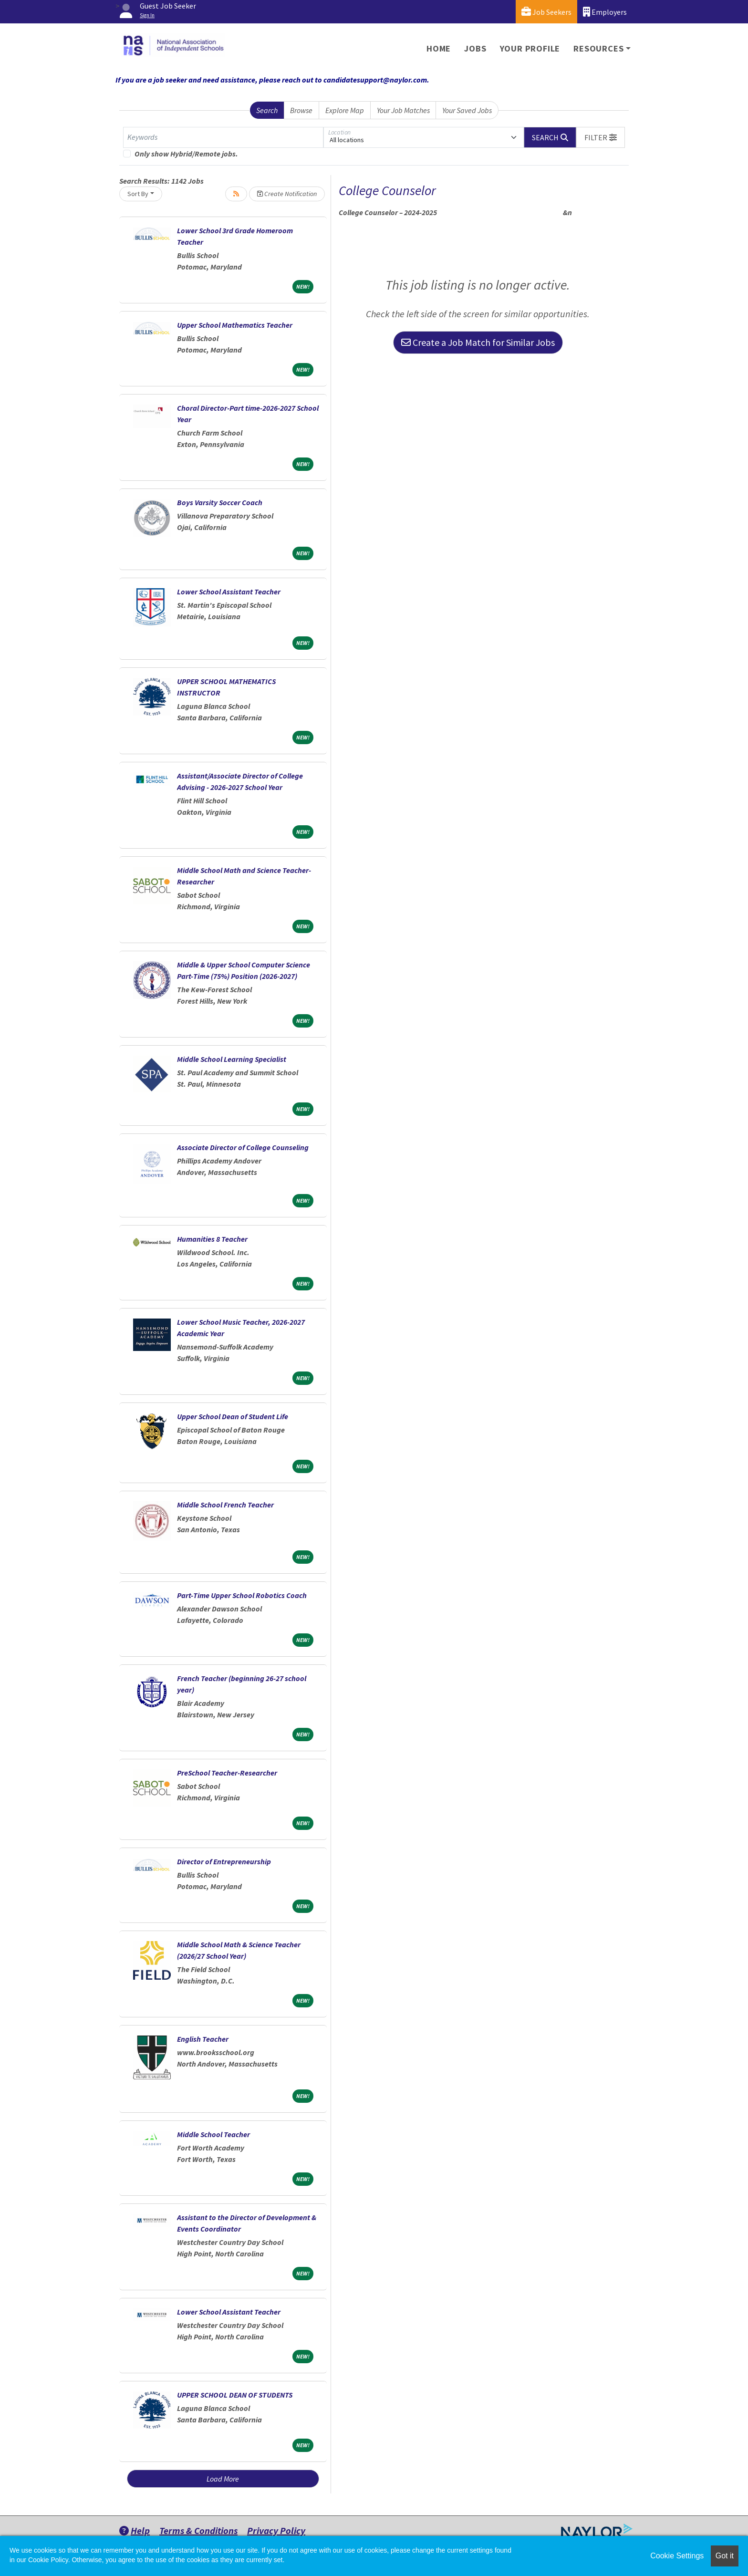  What do you see at coordinates (301, 110) in the screenshot?
I see `Browse` at bounding box center [301, 110].